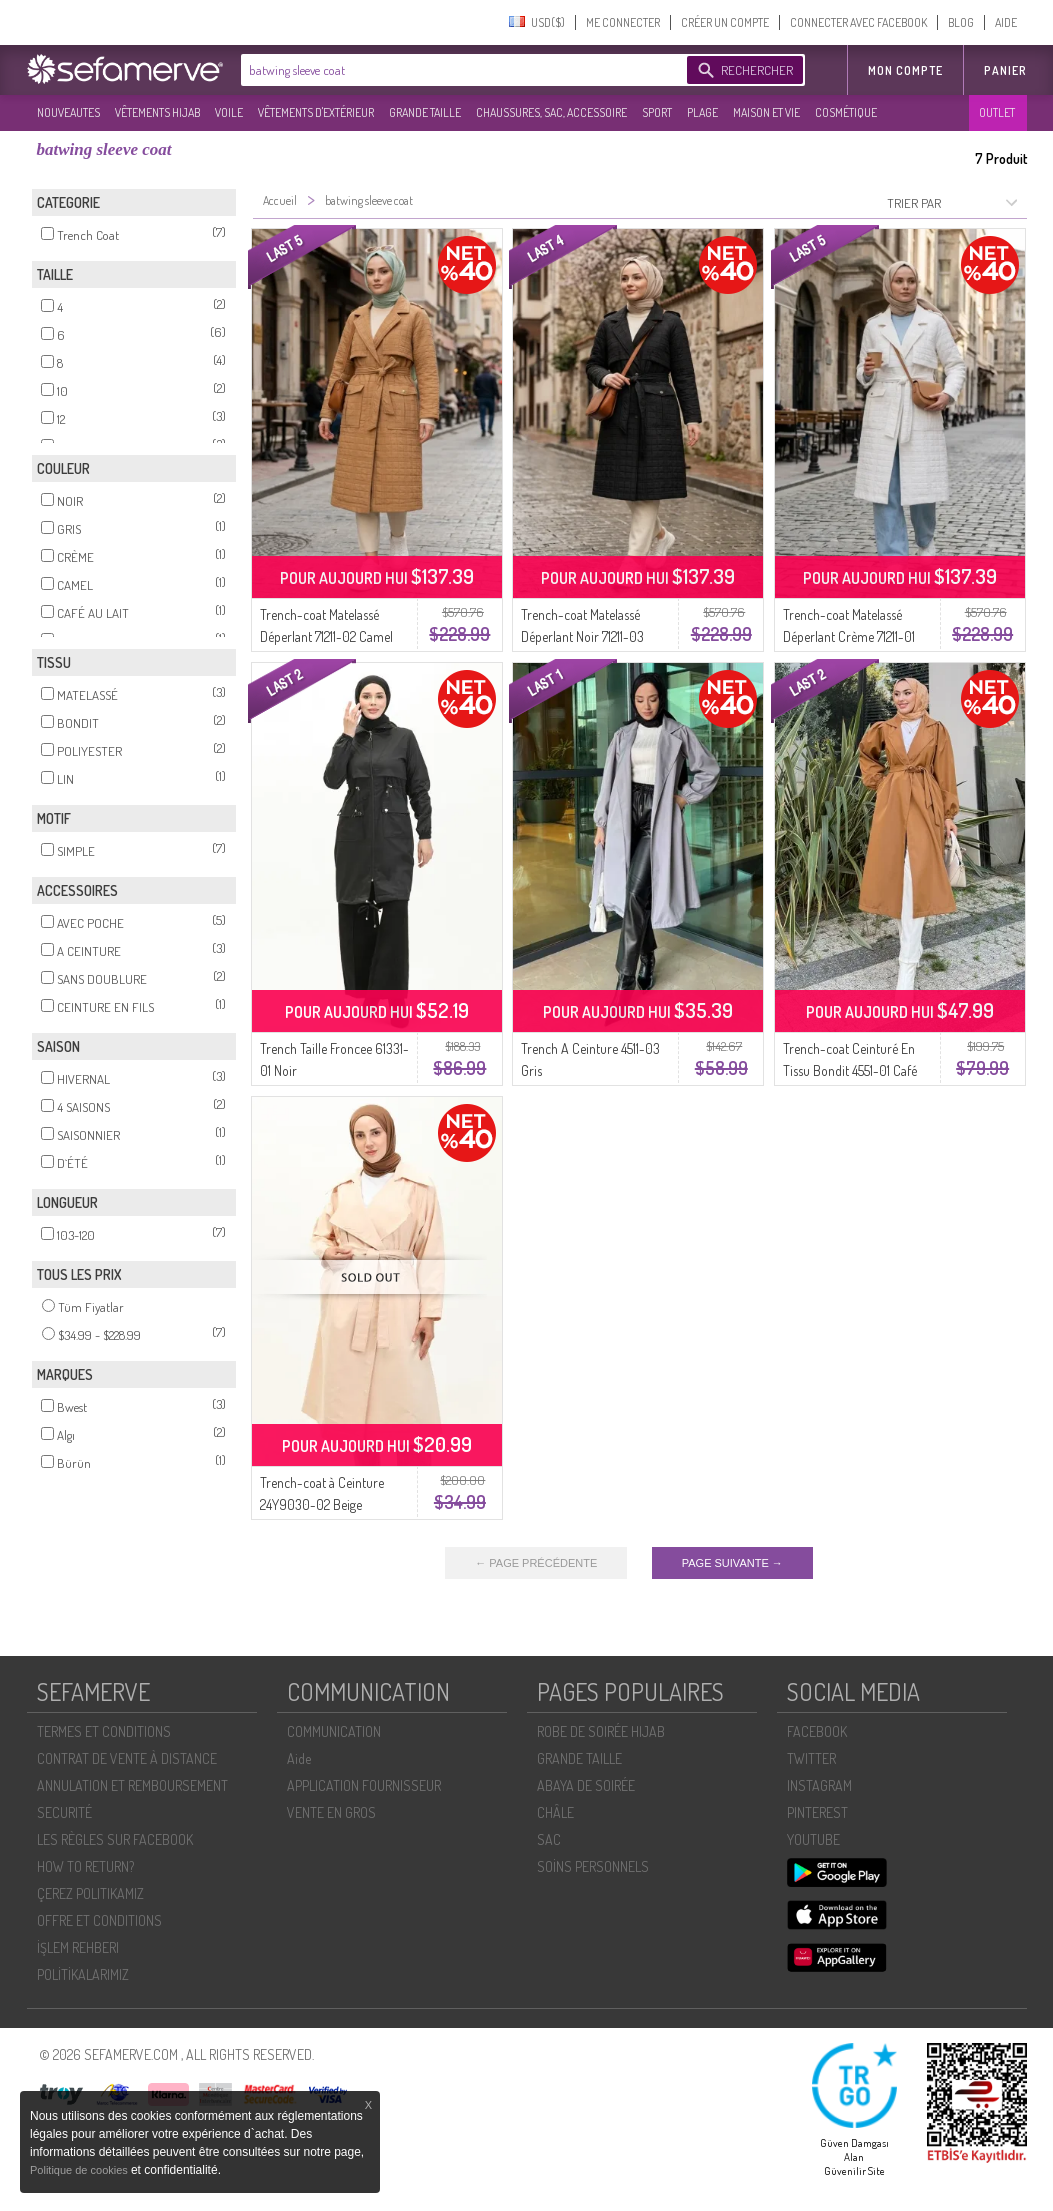 This screenshot has height=2211, width=1053. I want to click on MON COMPTE, so click(905, 70).